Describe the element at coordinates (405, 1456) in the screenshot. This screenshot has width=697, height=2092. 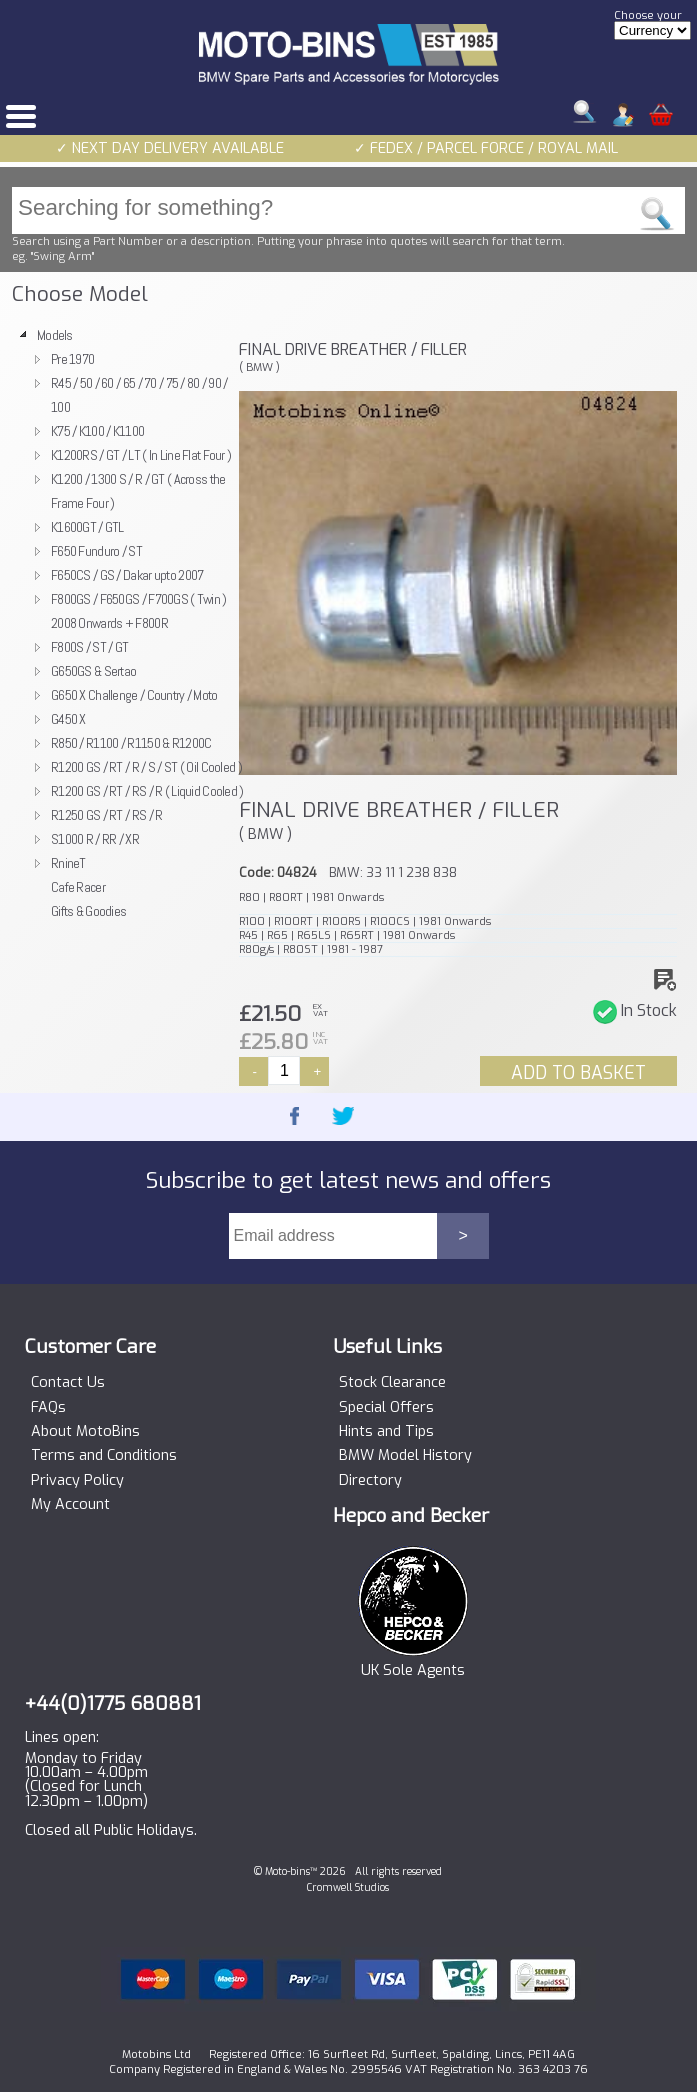
I see `BMW Model History` at that location.